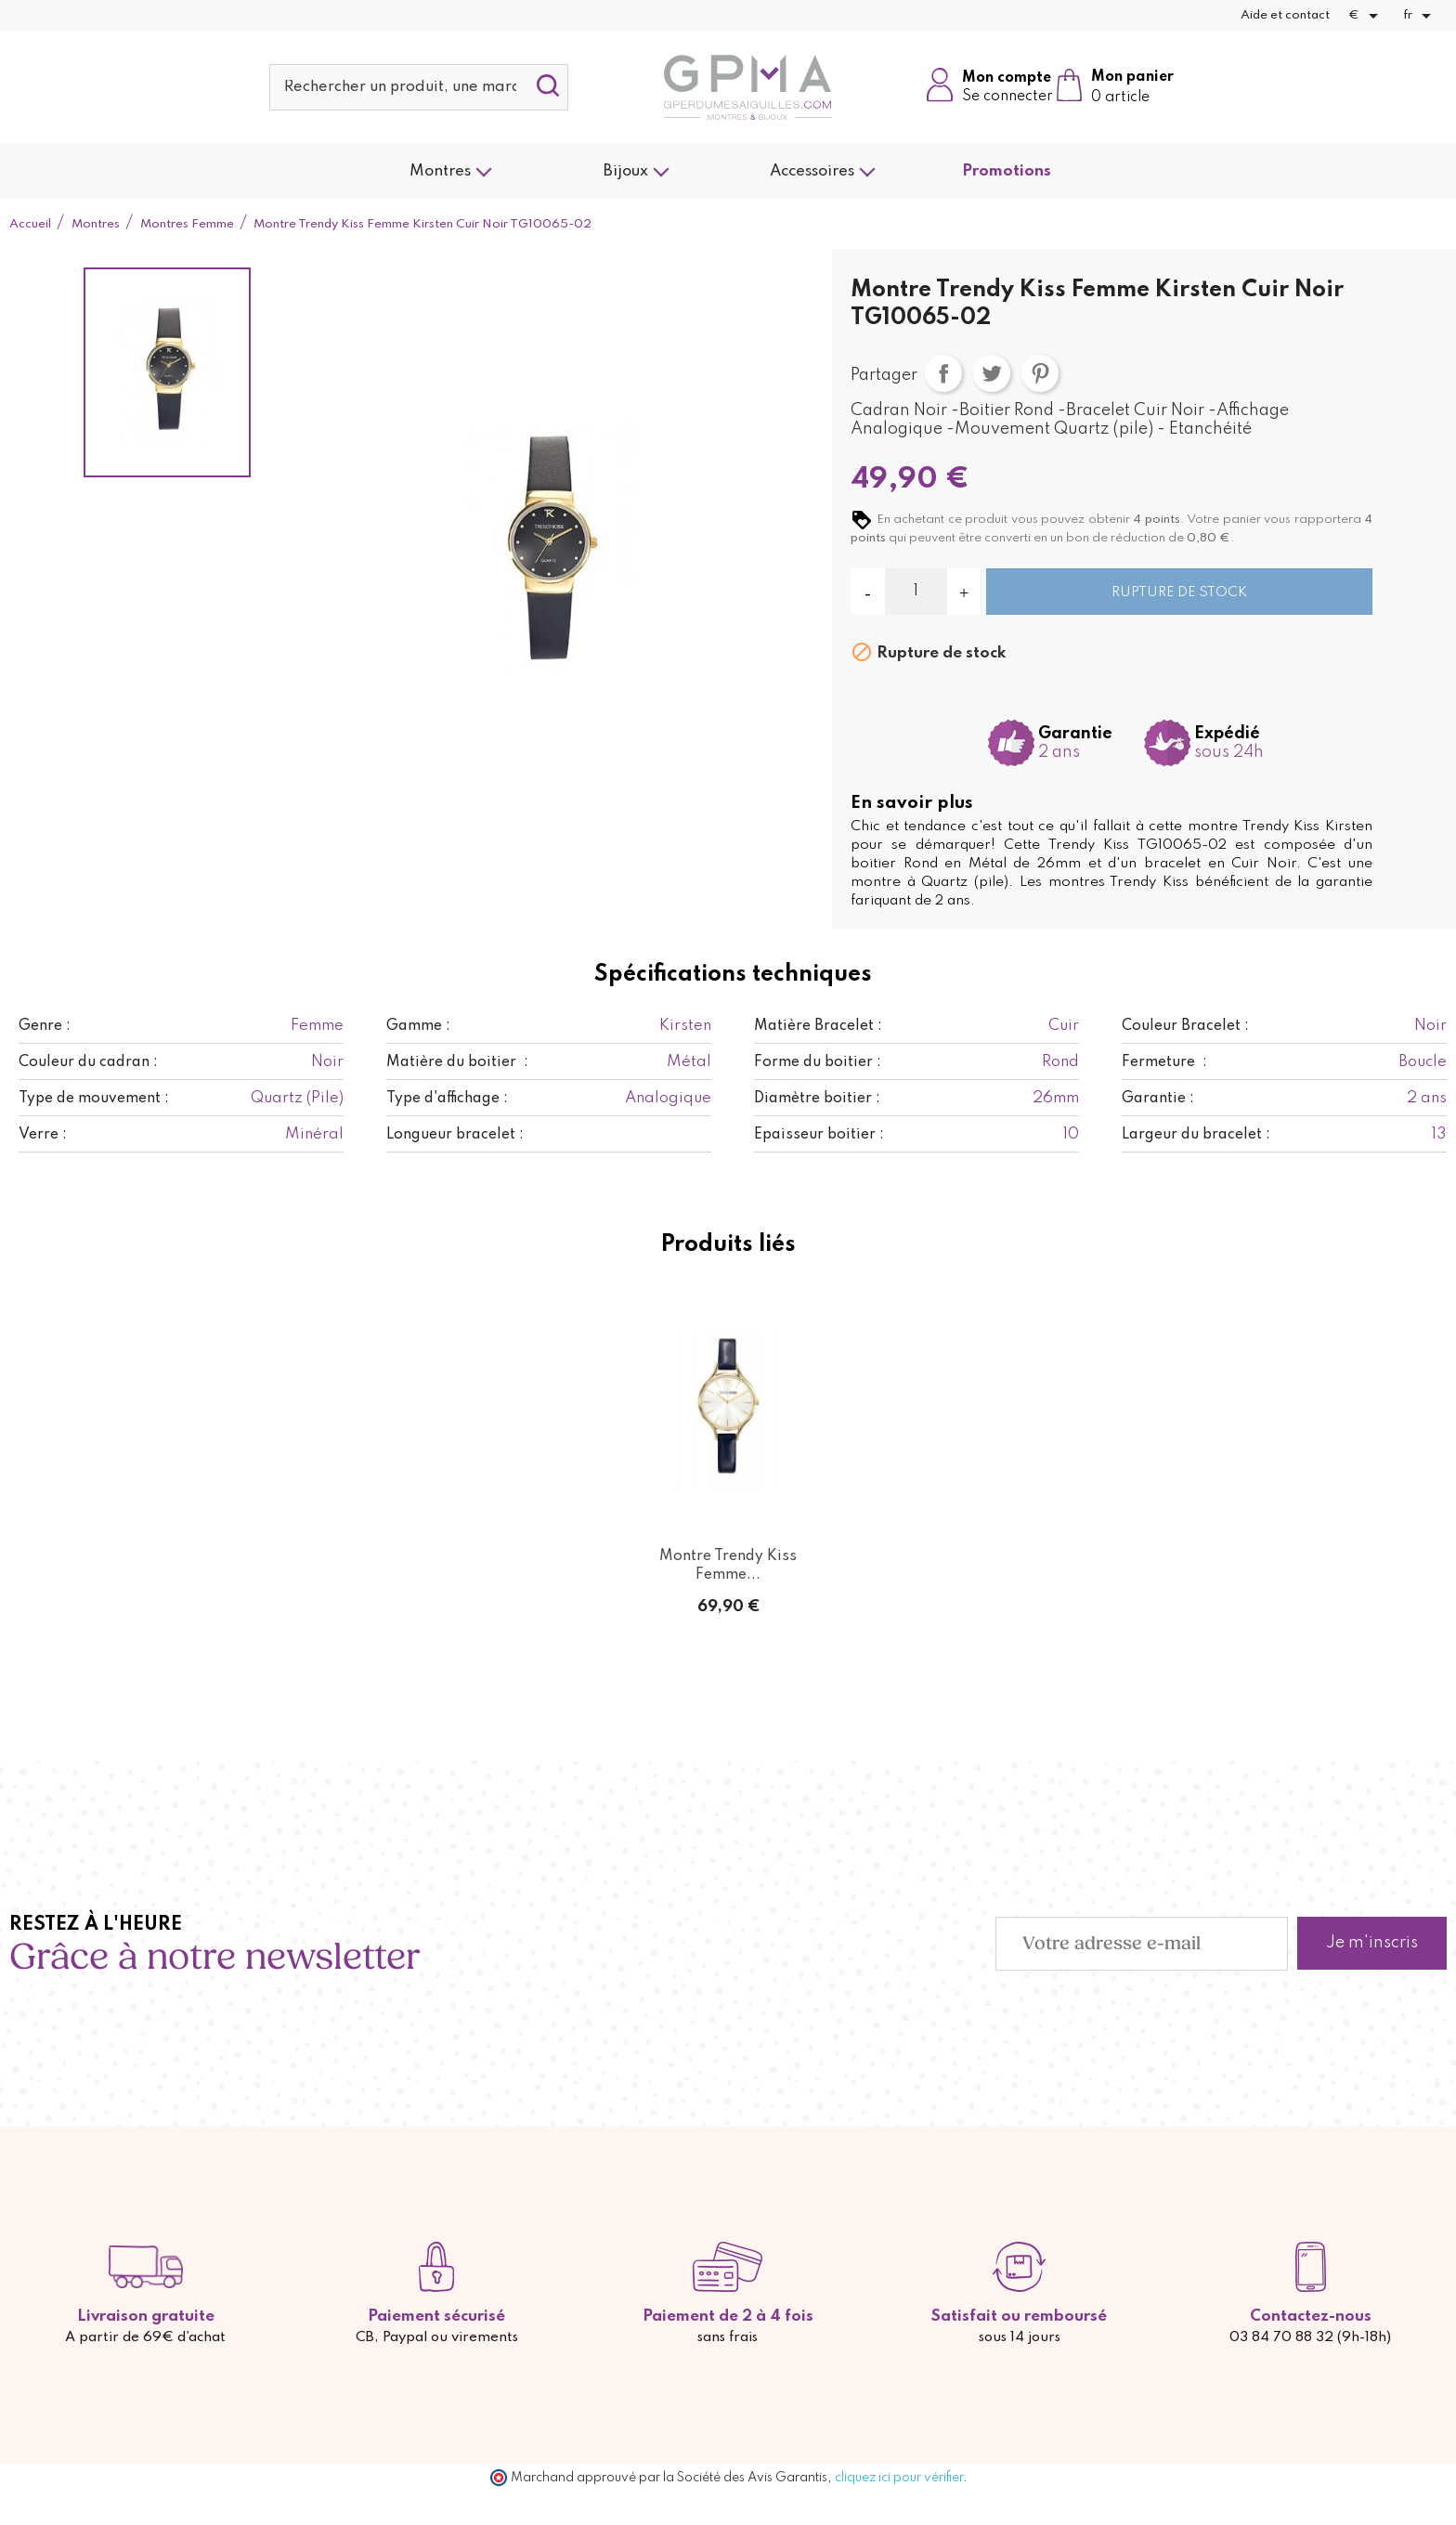 The image size is (1456, 2525). I want to click on Gamme :, so click(418, 1026).